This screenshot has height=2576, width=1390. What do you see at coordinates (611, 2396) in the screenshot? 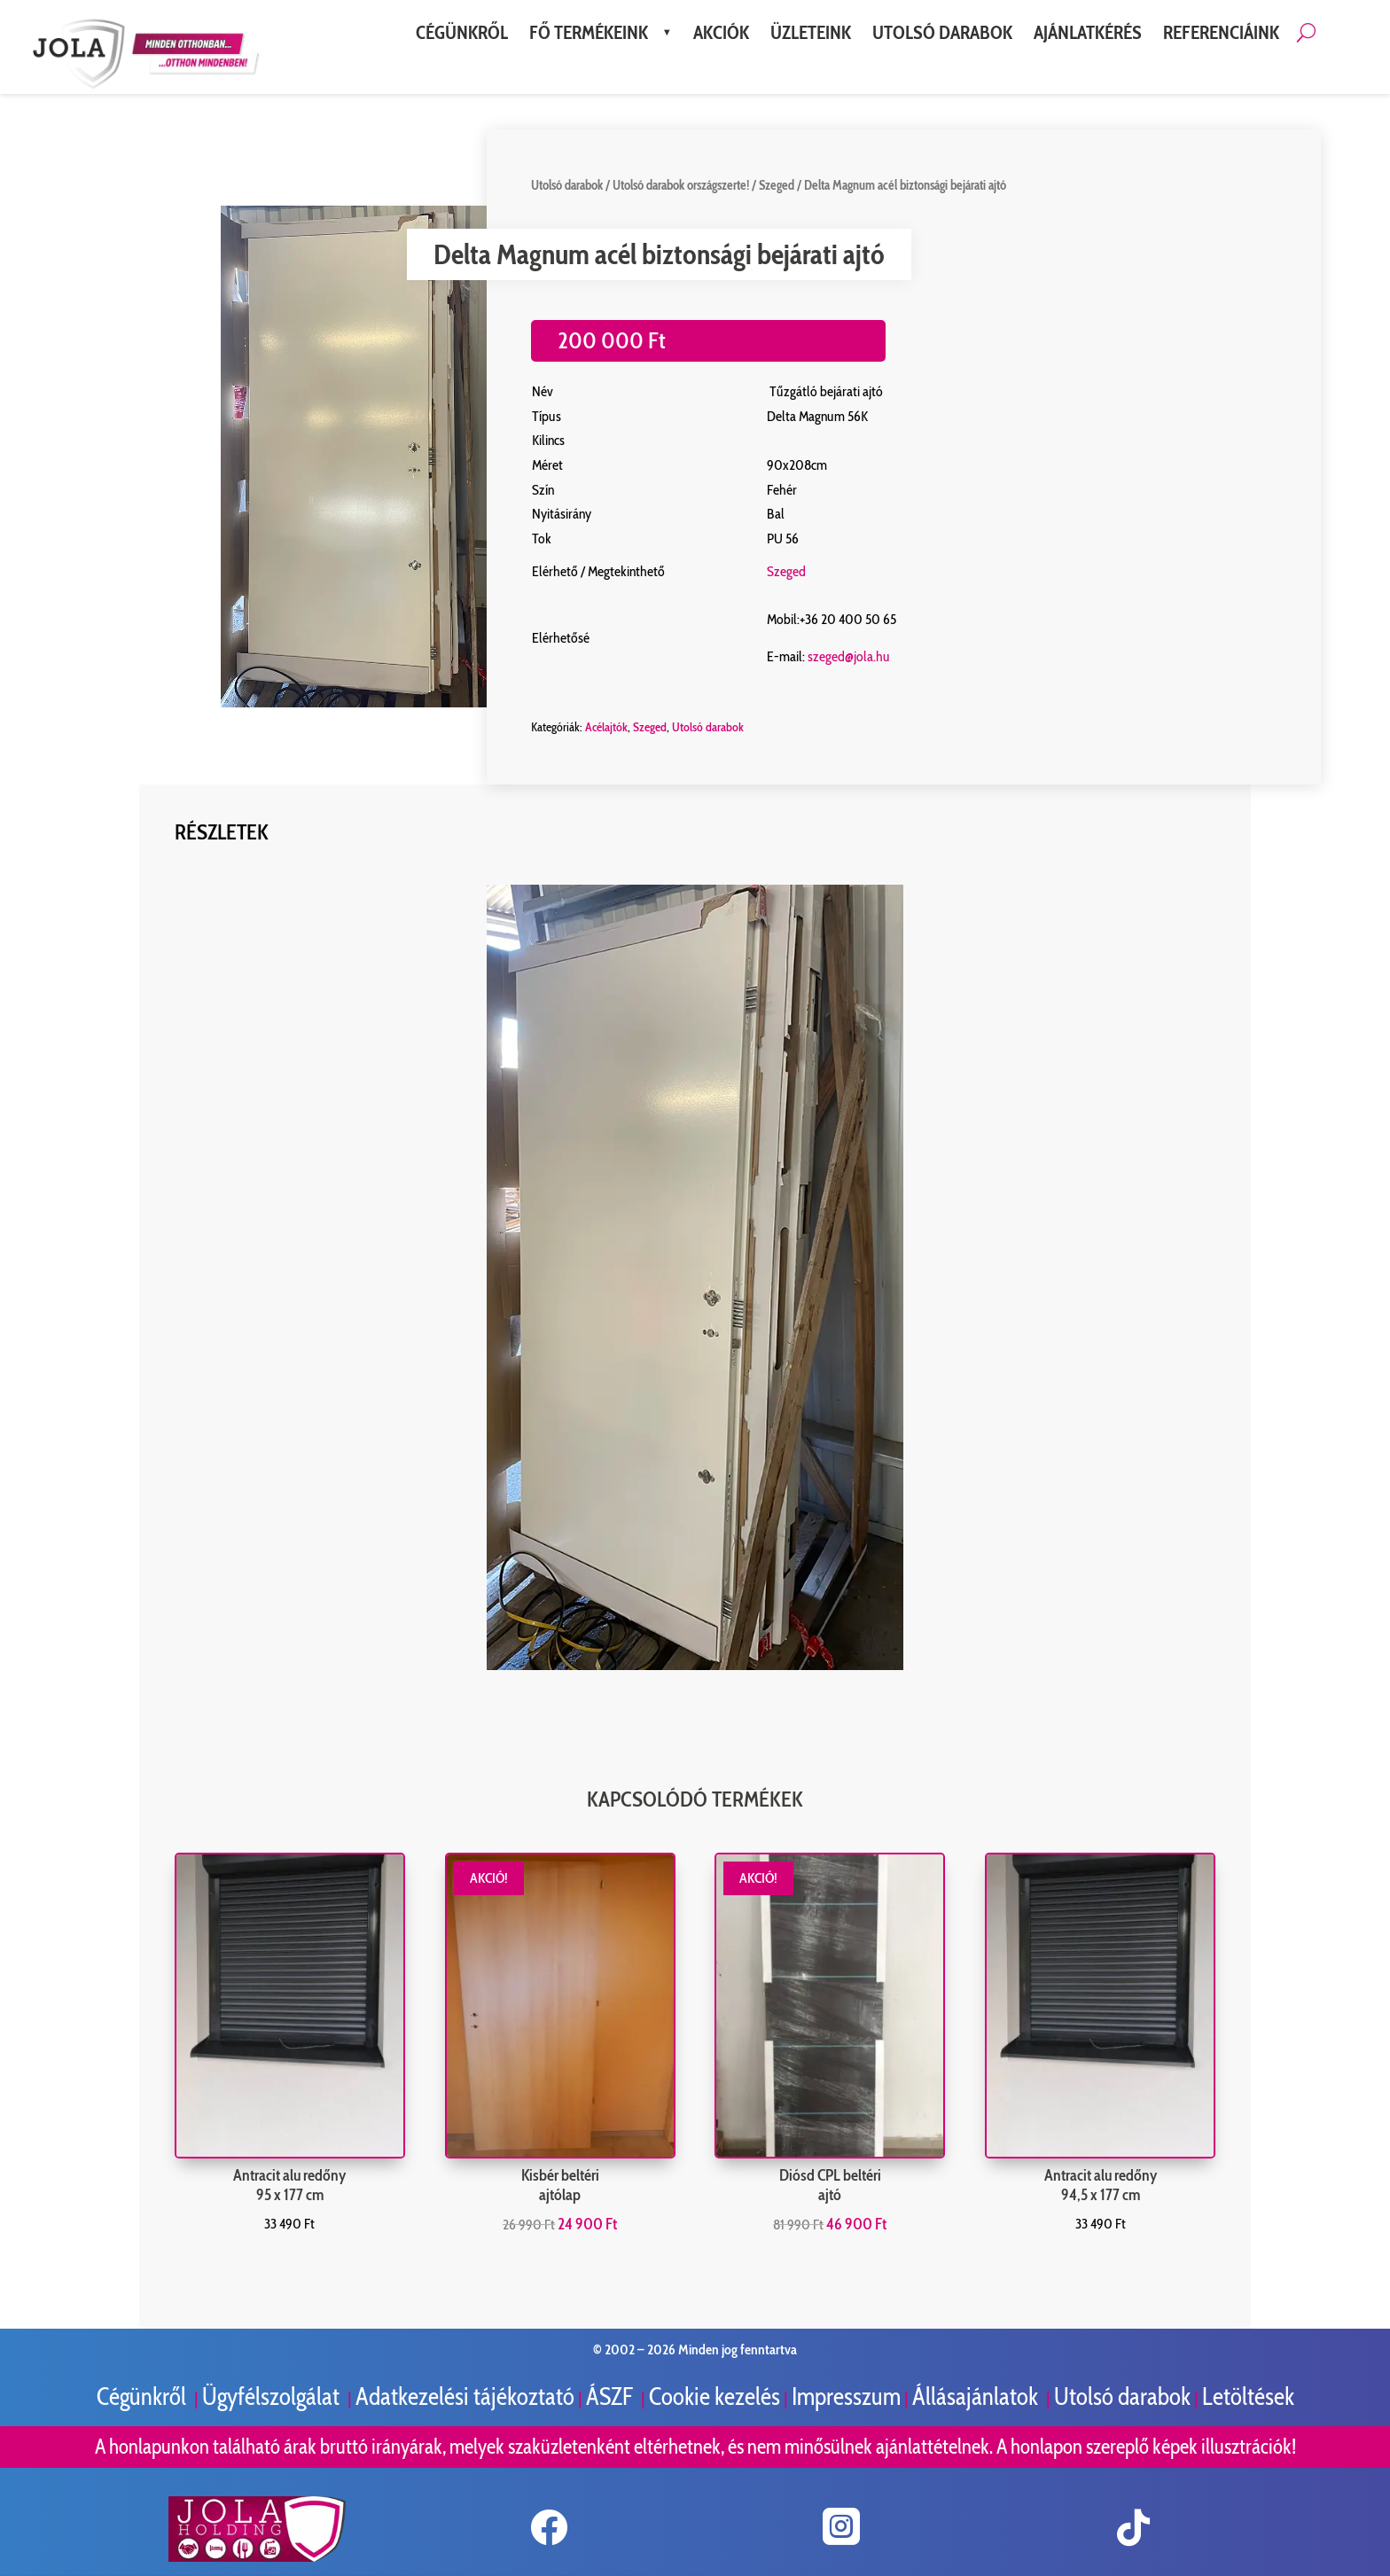
I see `ÁSZF` at bounding box center [611, 2396].